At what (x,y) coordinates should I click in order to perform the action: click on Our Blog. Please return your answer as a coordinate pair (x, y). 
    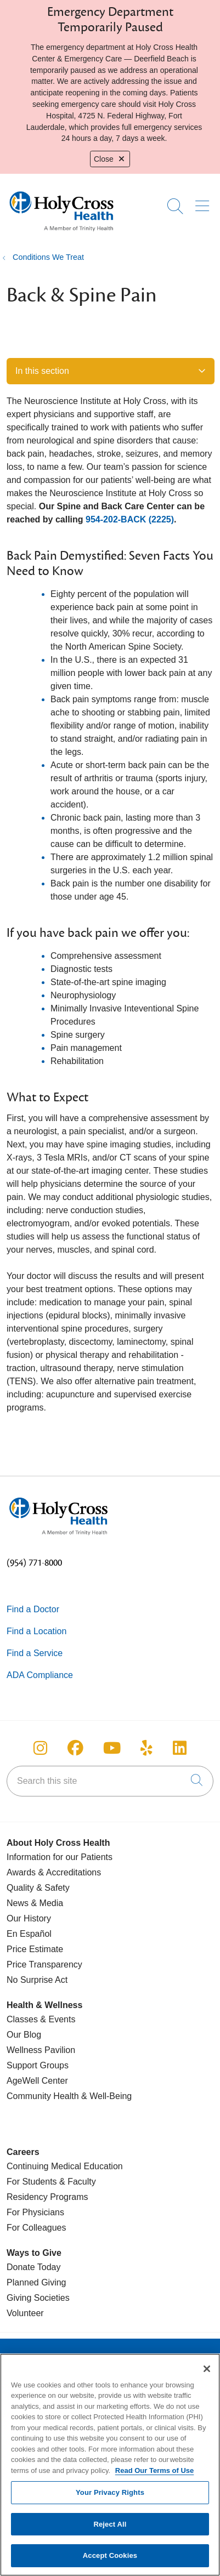
    Looking at the image, I should click on (24, 2034).